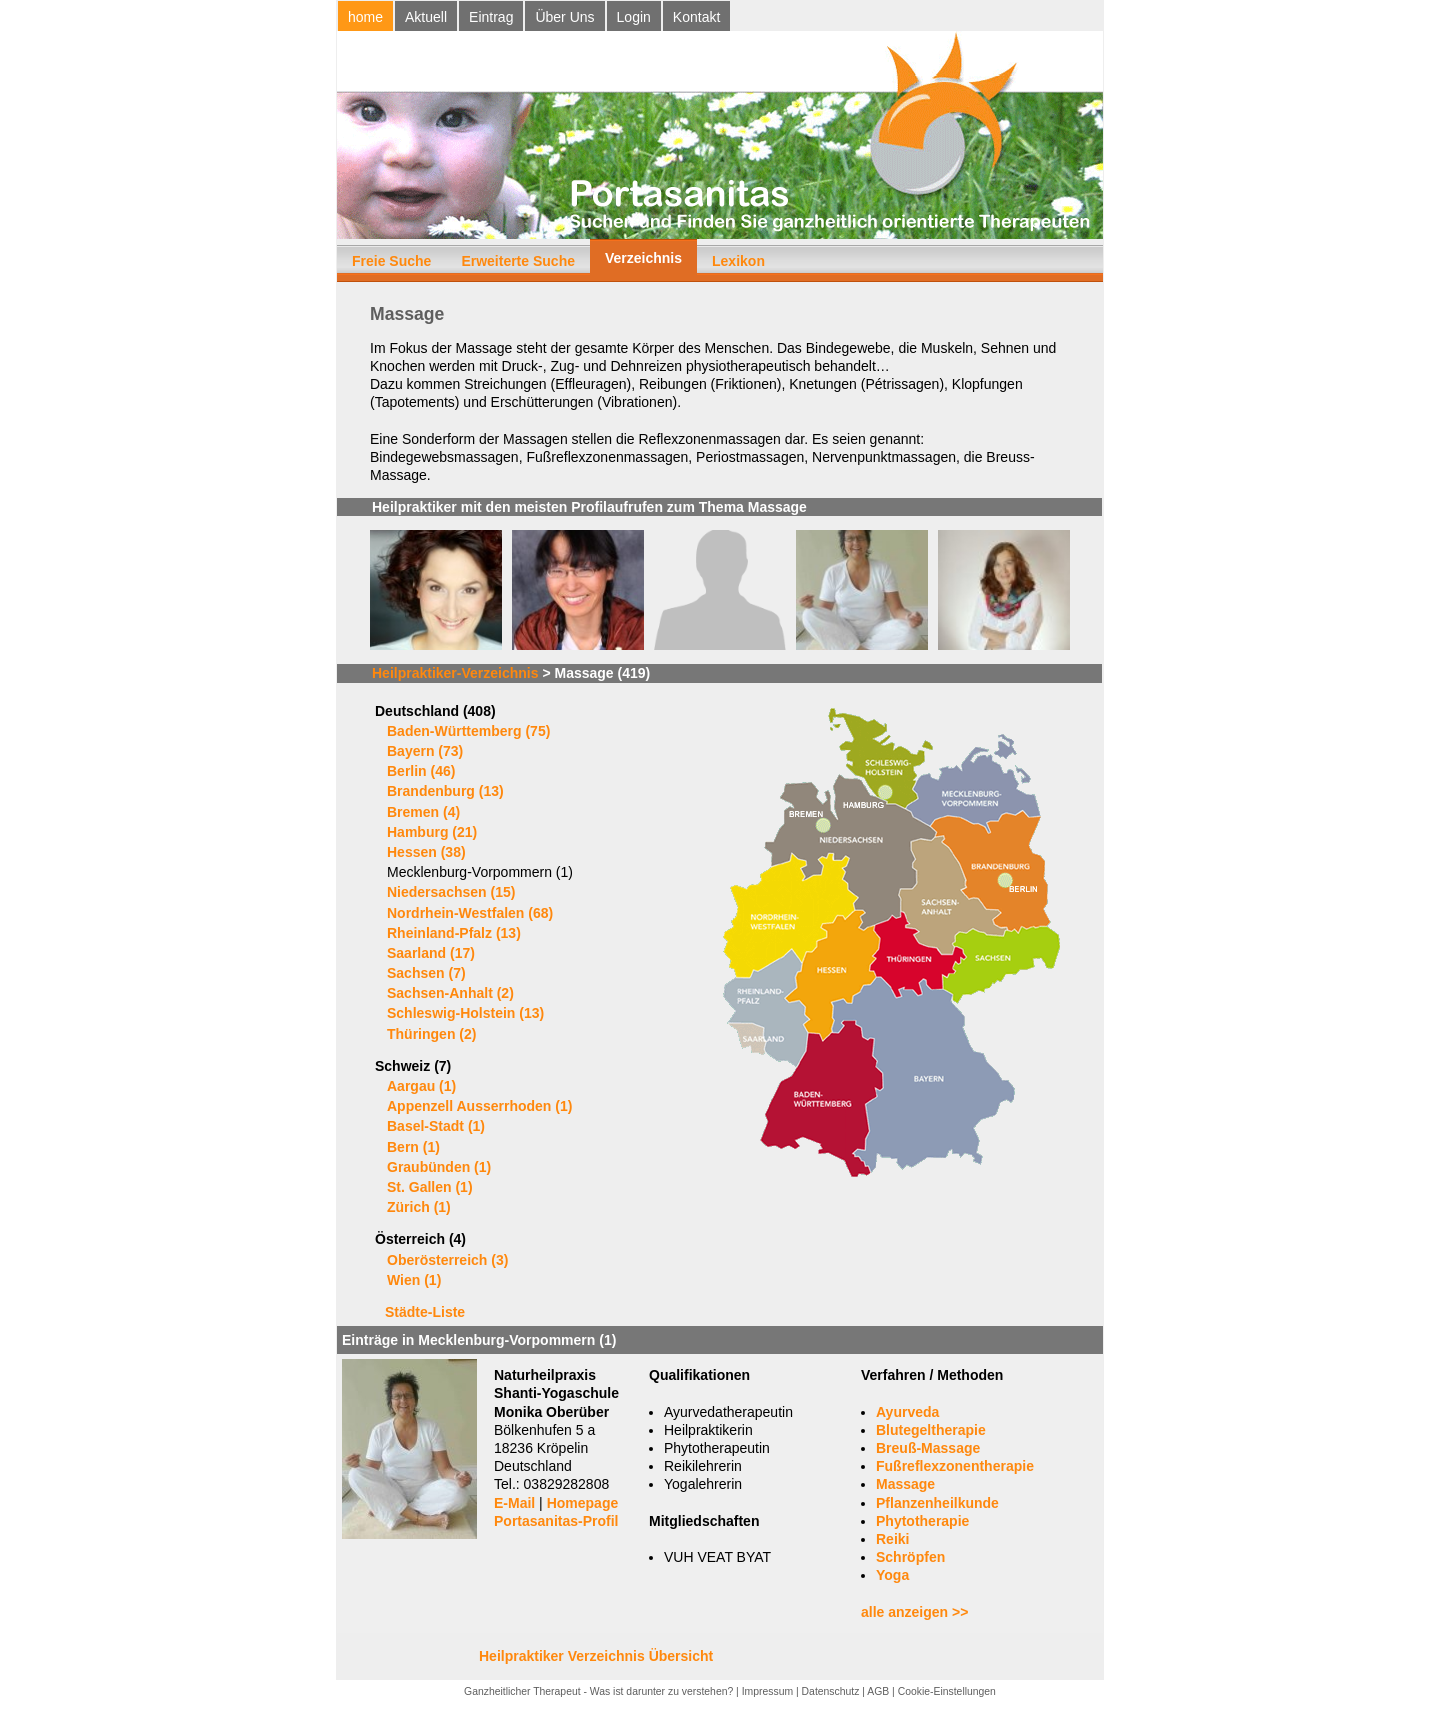  Describe the element at coordinates (878, 1691) in the screenshot. I see `AGB` at that location.